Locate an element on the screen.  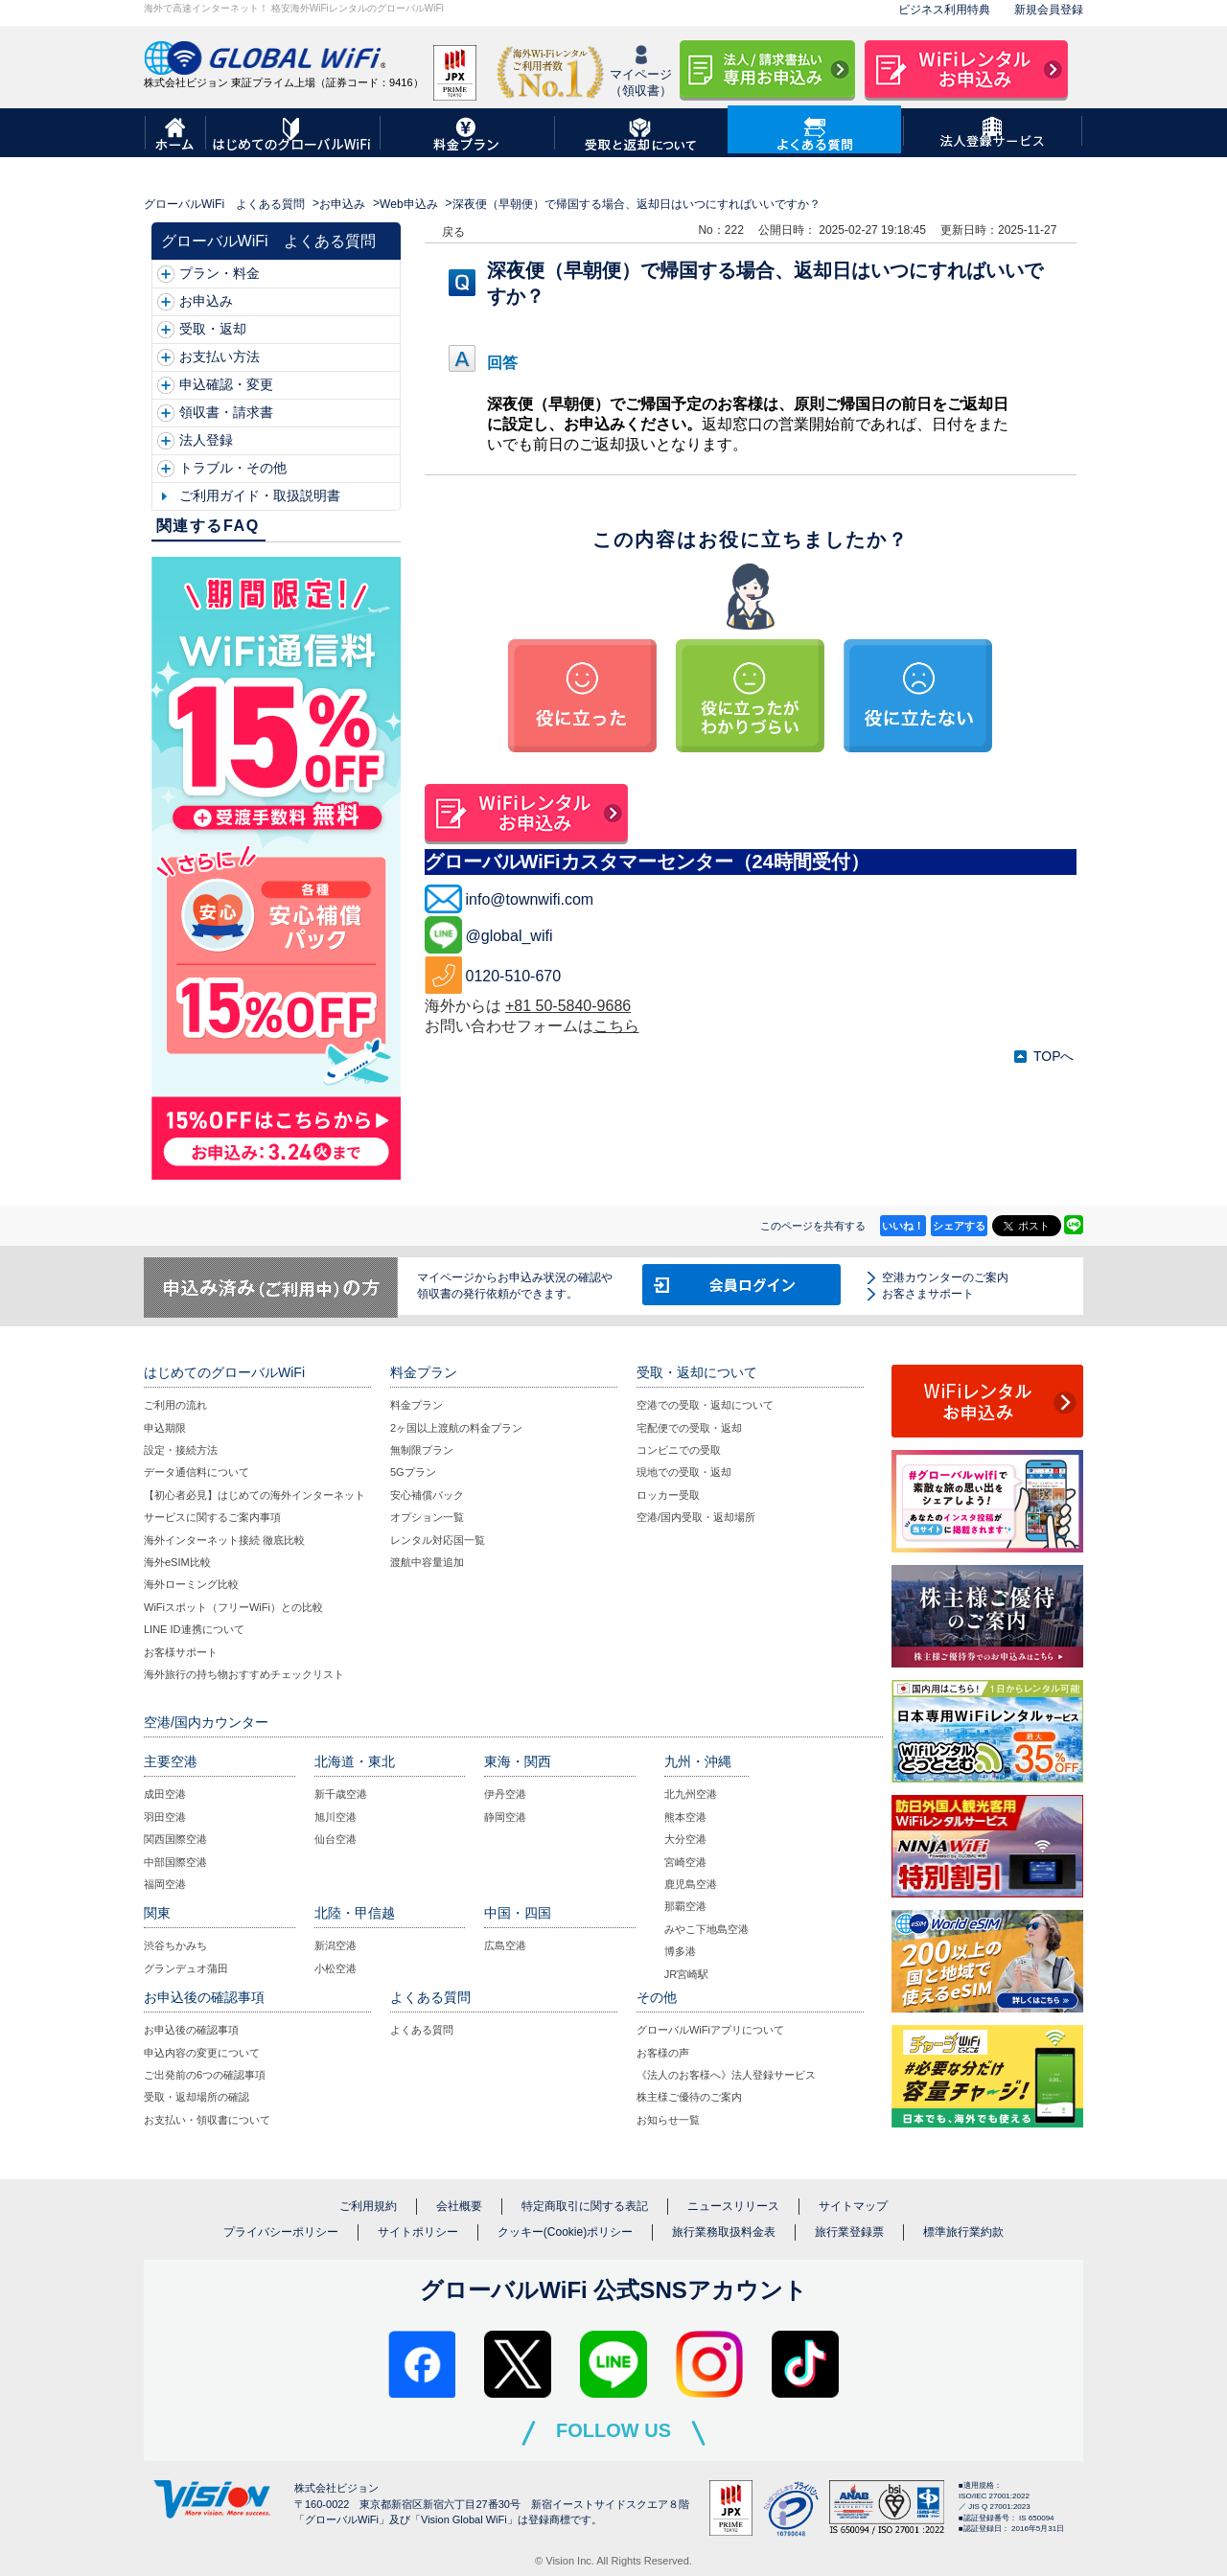
新千歳空港 is located at coordinates (340, 1794).